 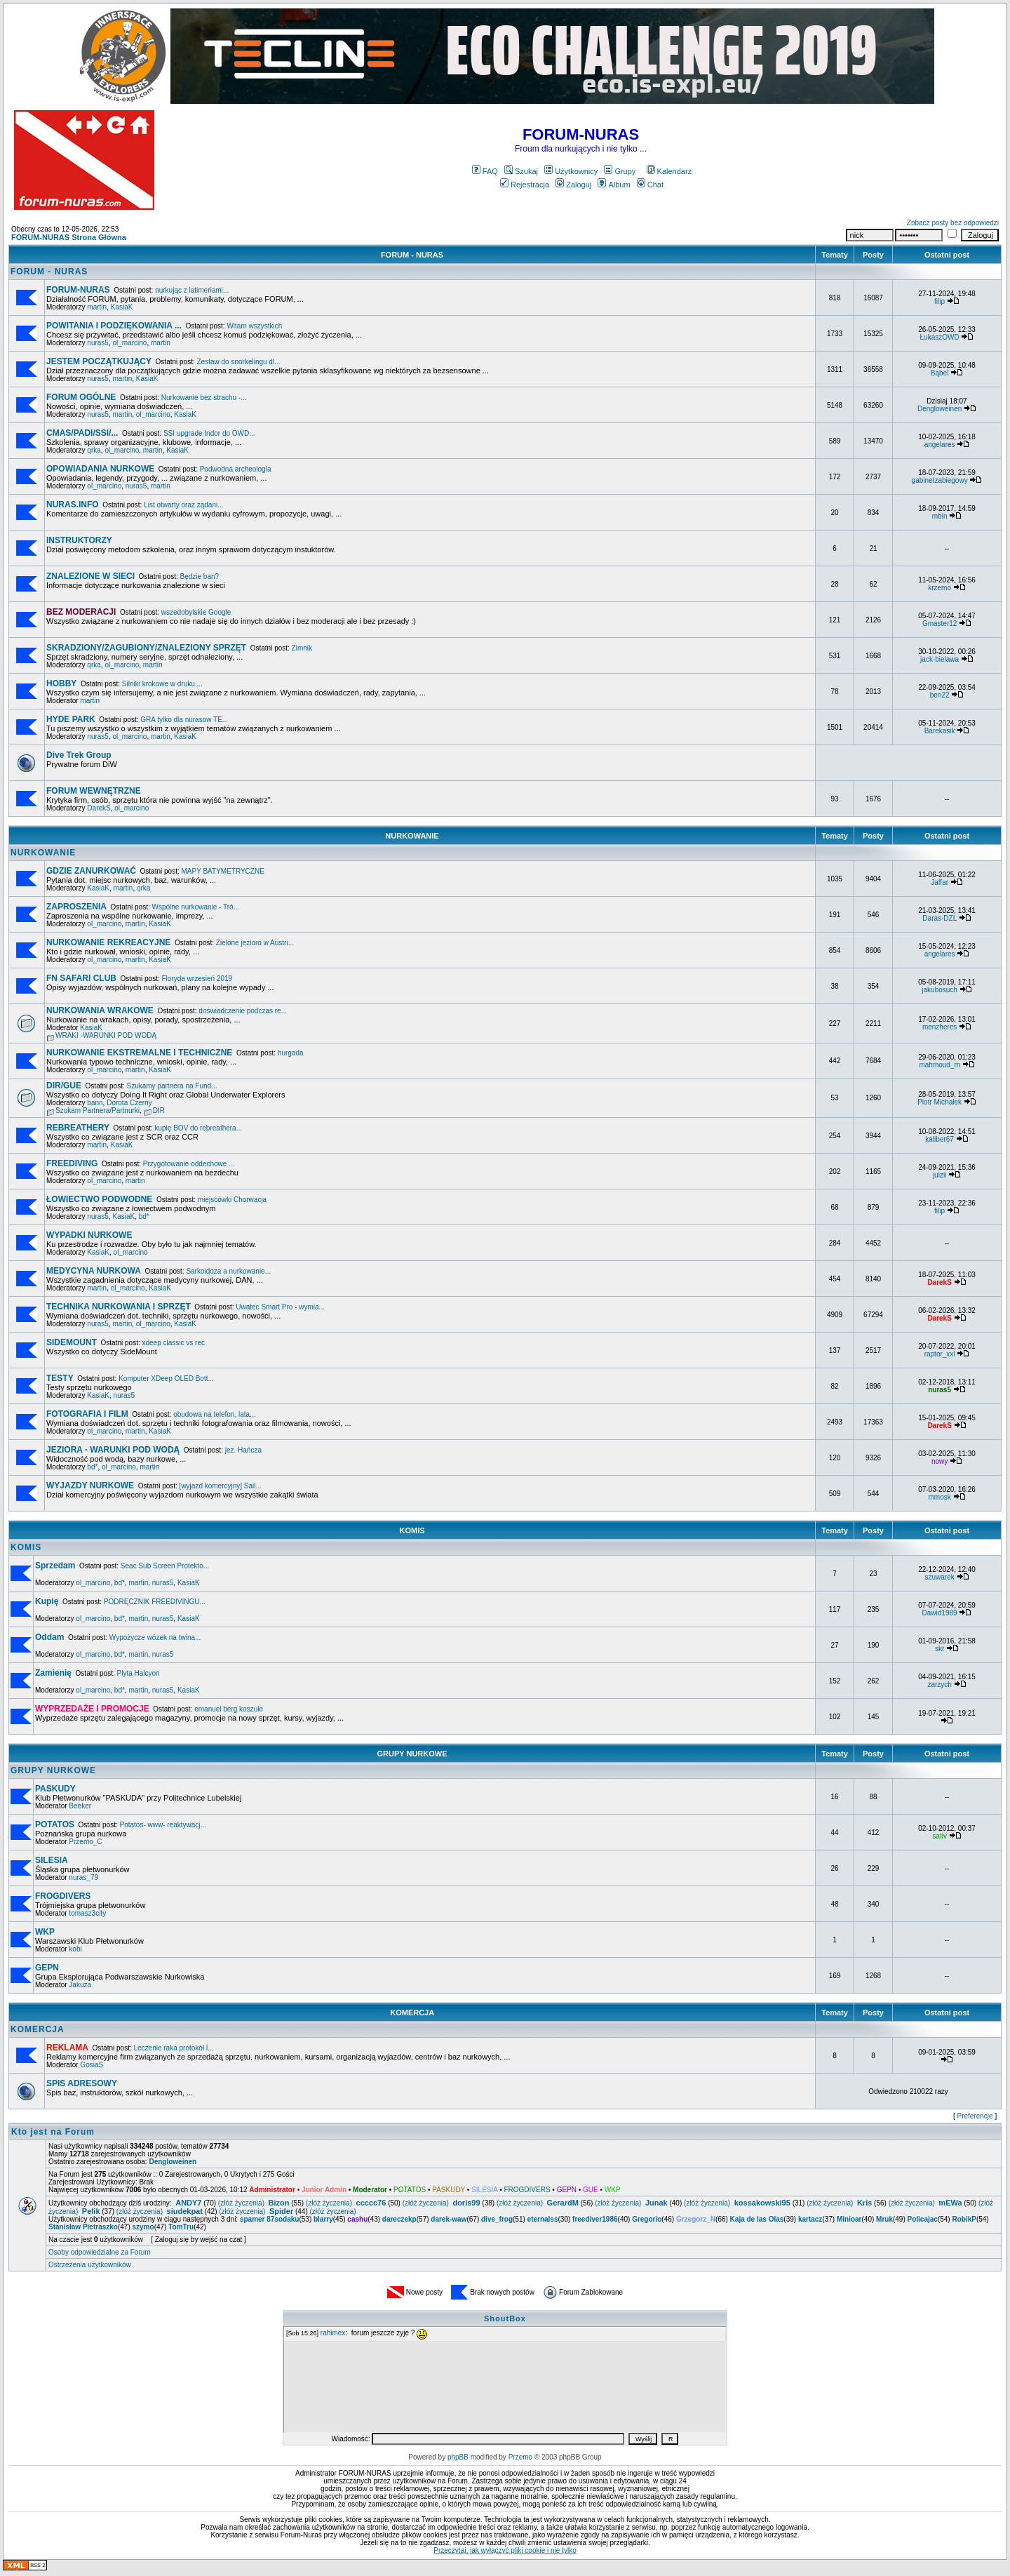 I want to click on PASKUDY, so click(x=55, y=1789).